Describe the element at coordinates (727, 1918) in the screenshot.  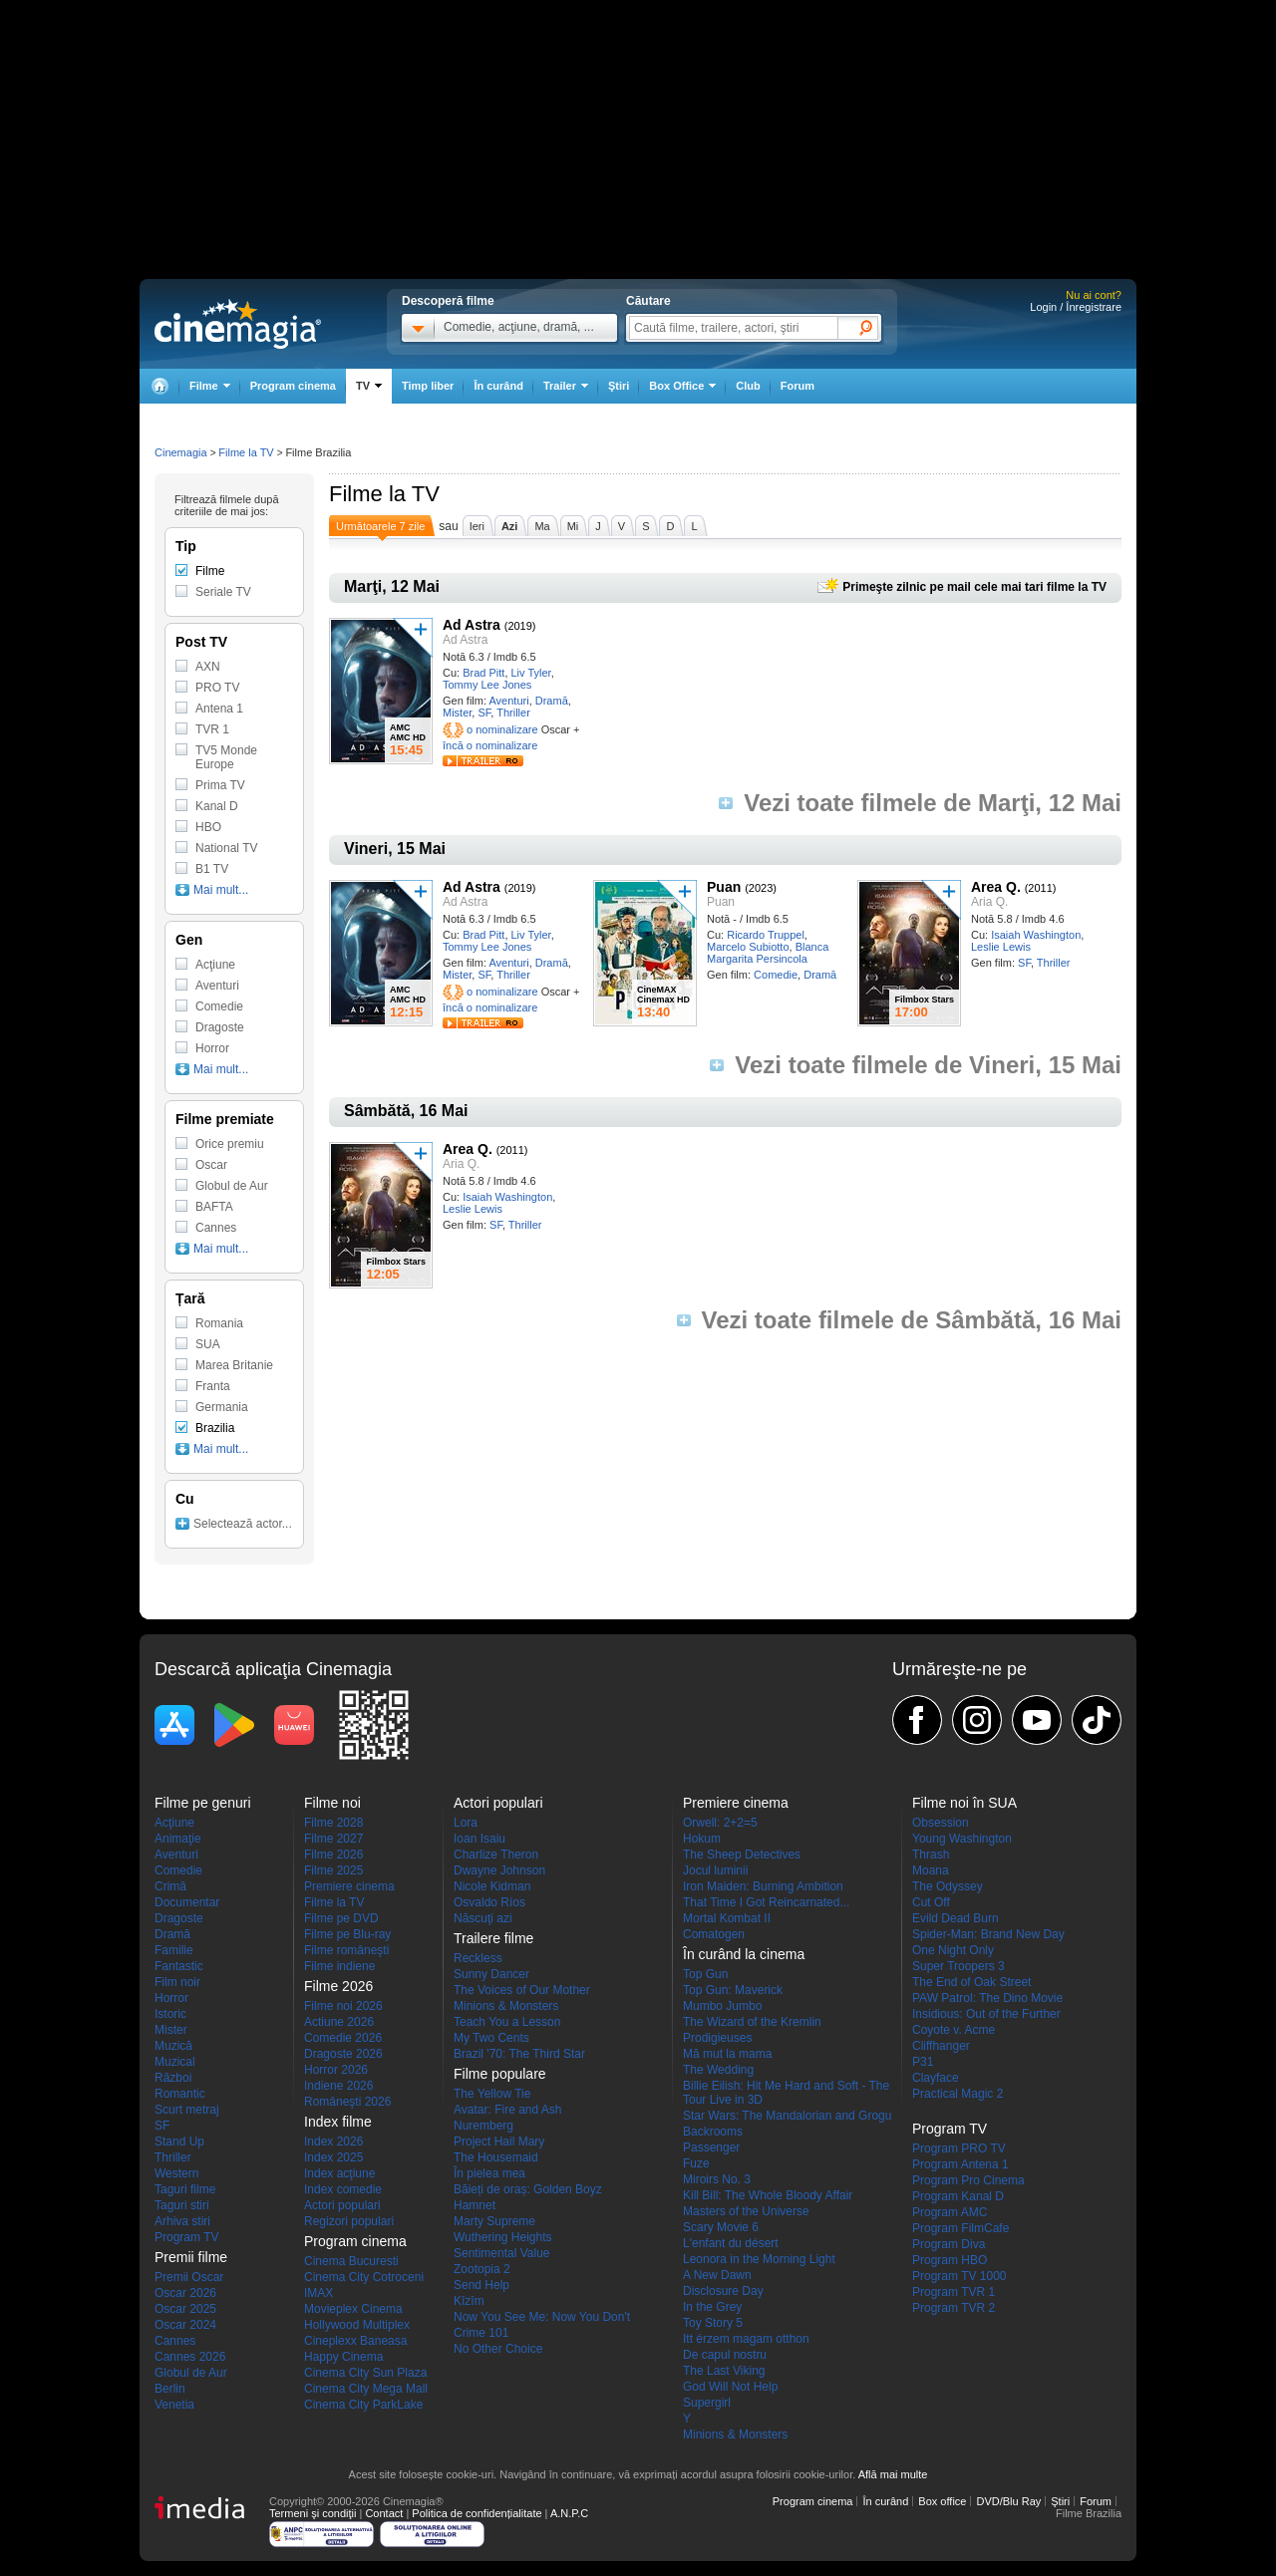
I see `Mortal Kombat II` at that location.